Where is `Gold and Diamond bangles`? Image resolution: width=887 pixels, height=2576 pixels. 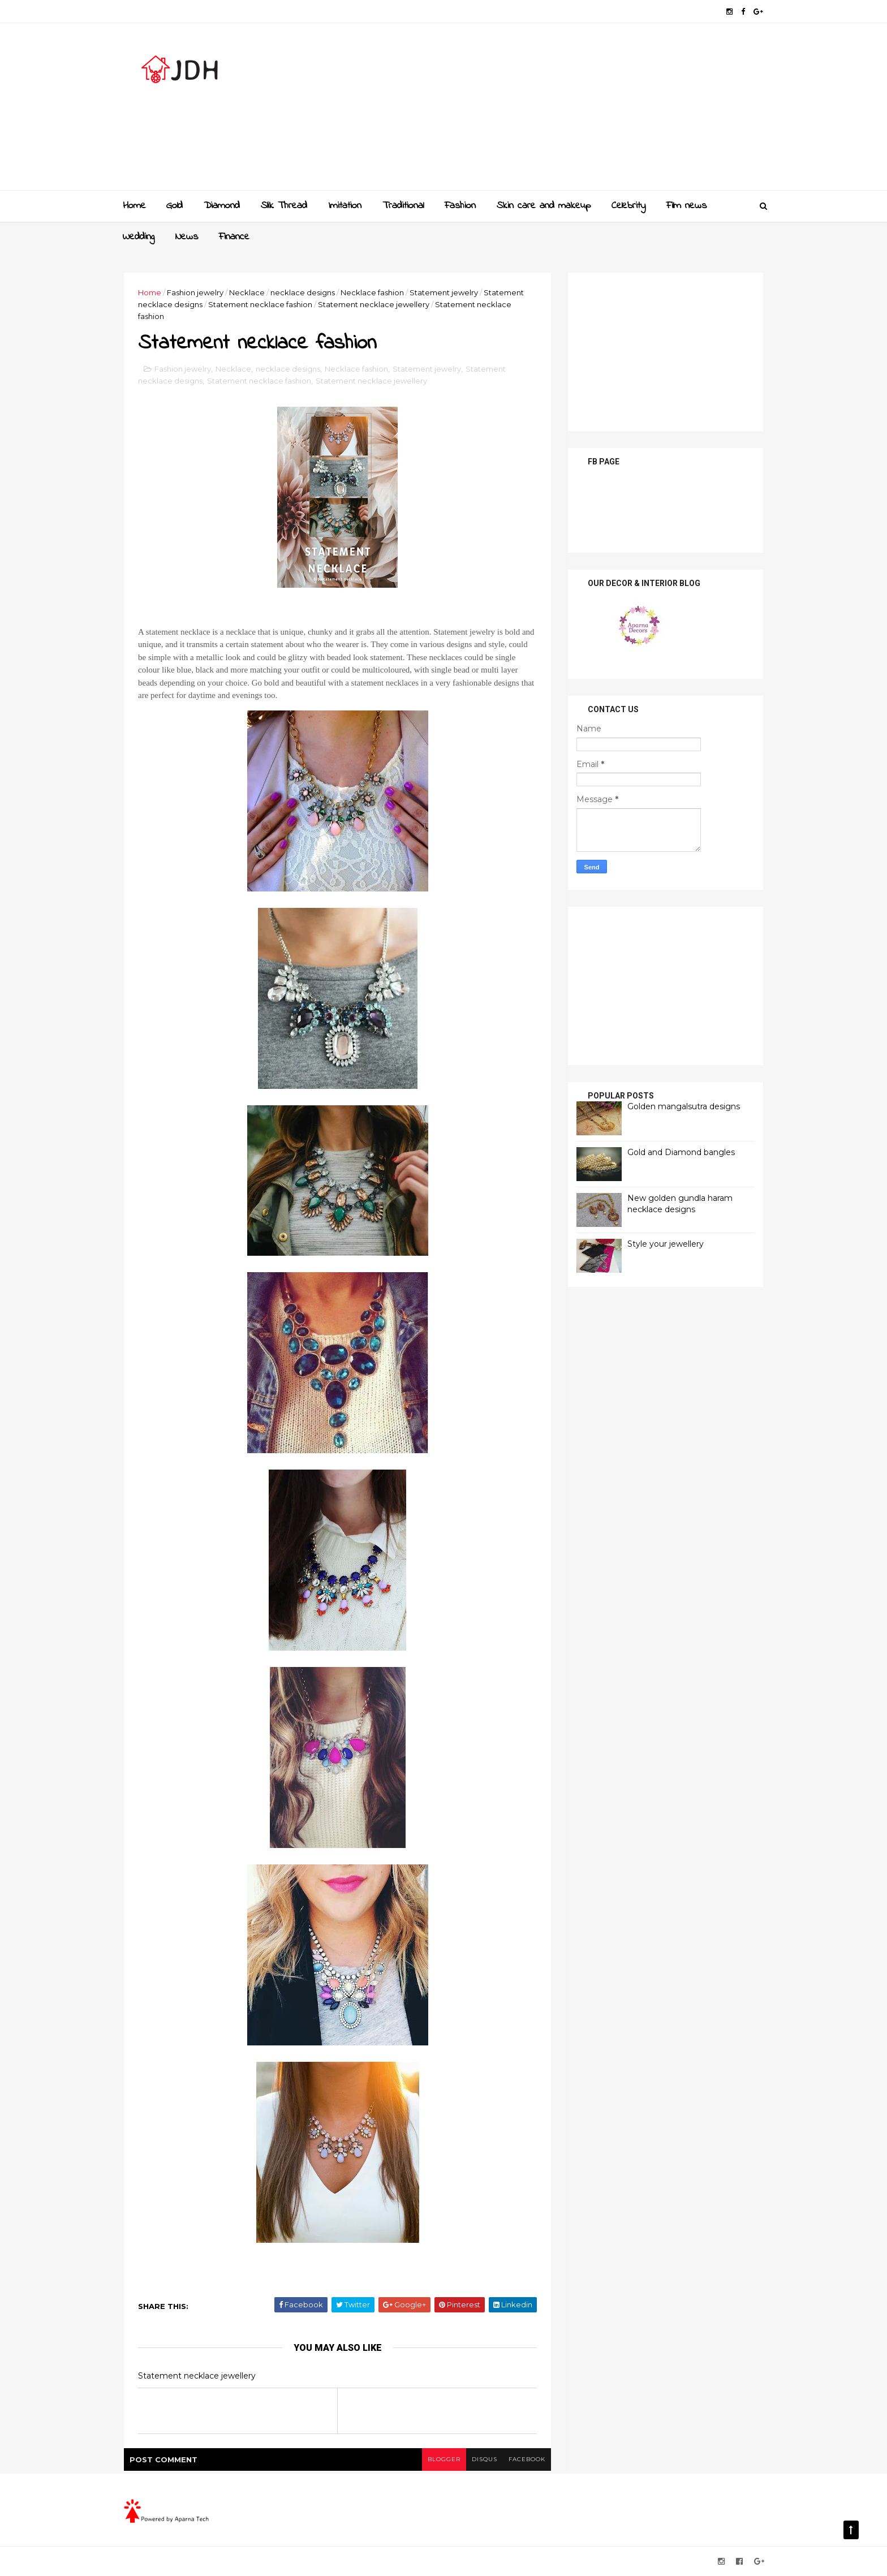 Gold and Diamond bangles is located at coordinates (681, 1152).